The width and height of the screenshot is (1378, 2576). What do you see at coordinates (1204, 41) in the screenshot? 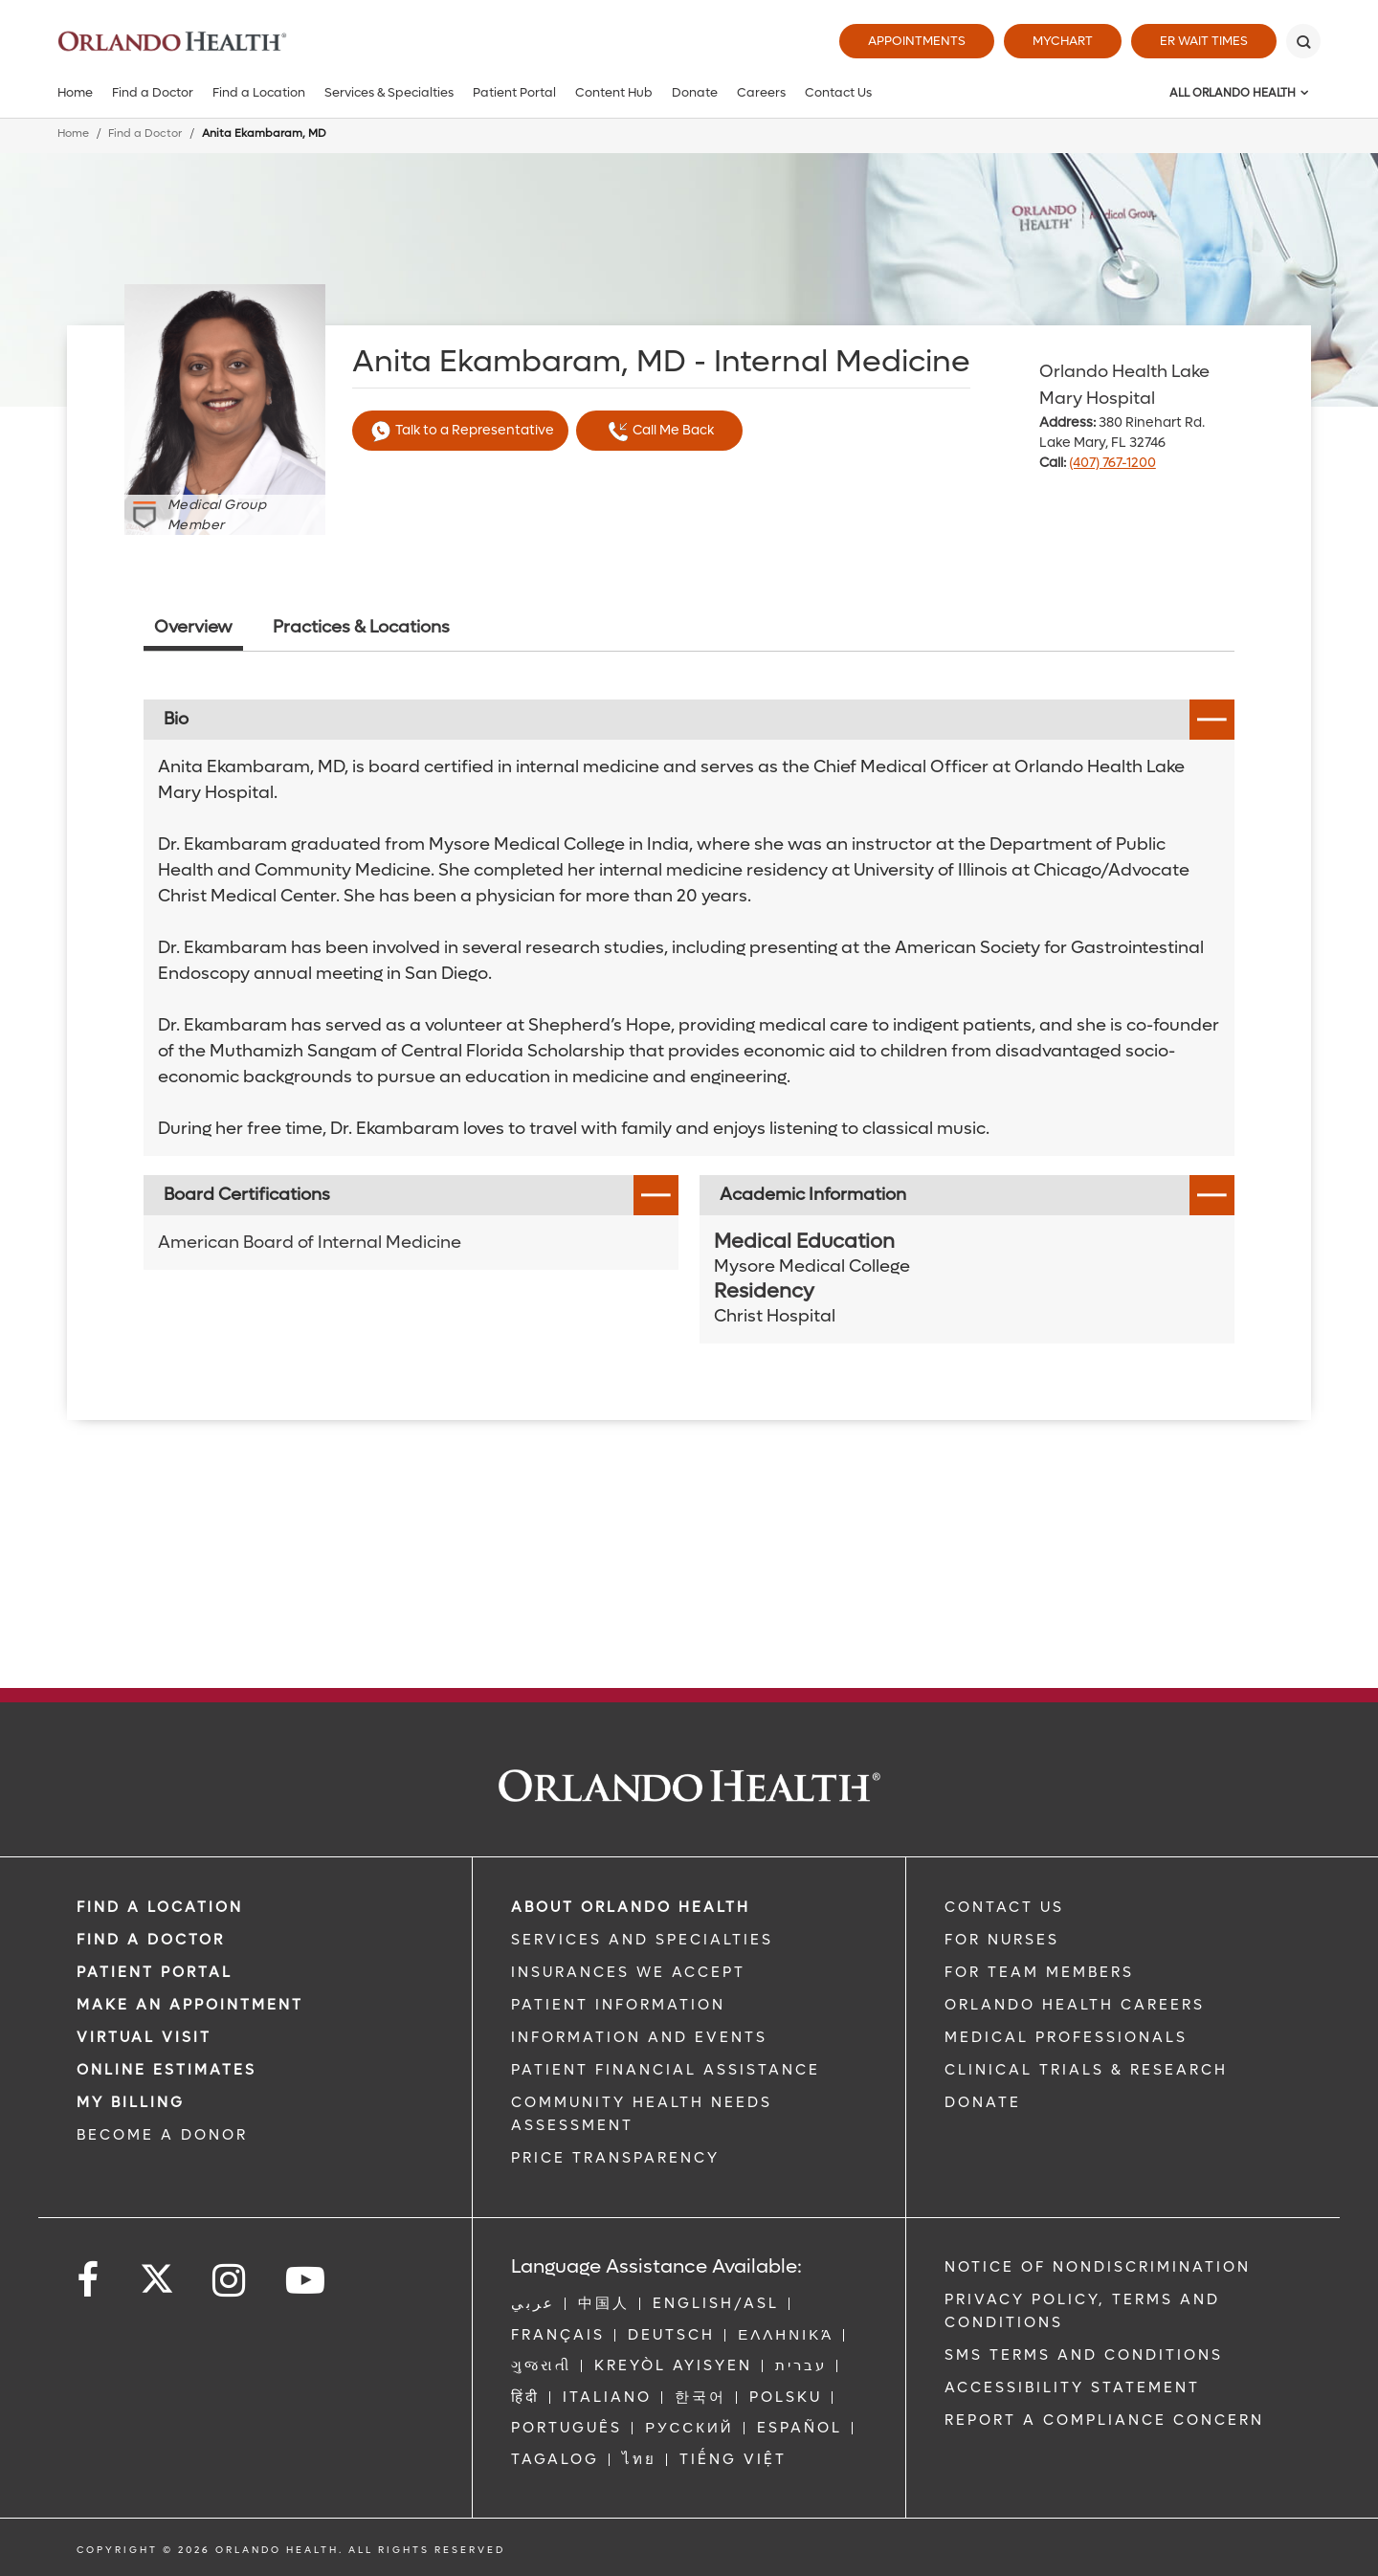
I see `ER Wait Times` at bounding box center [1204, 41].